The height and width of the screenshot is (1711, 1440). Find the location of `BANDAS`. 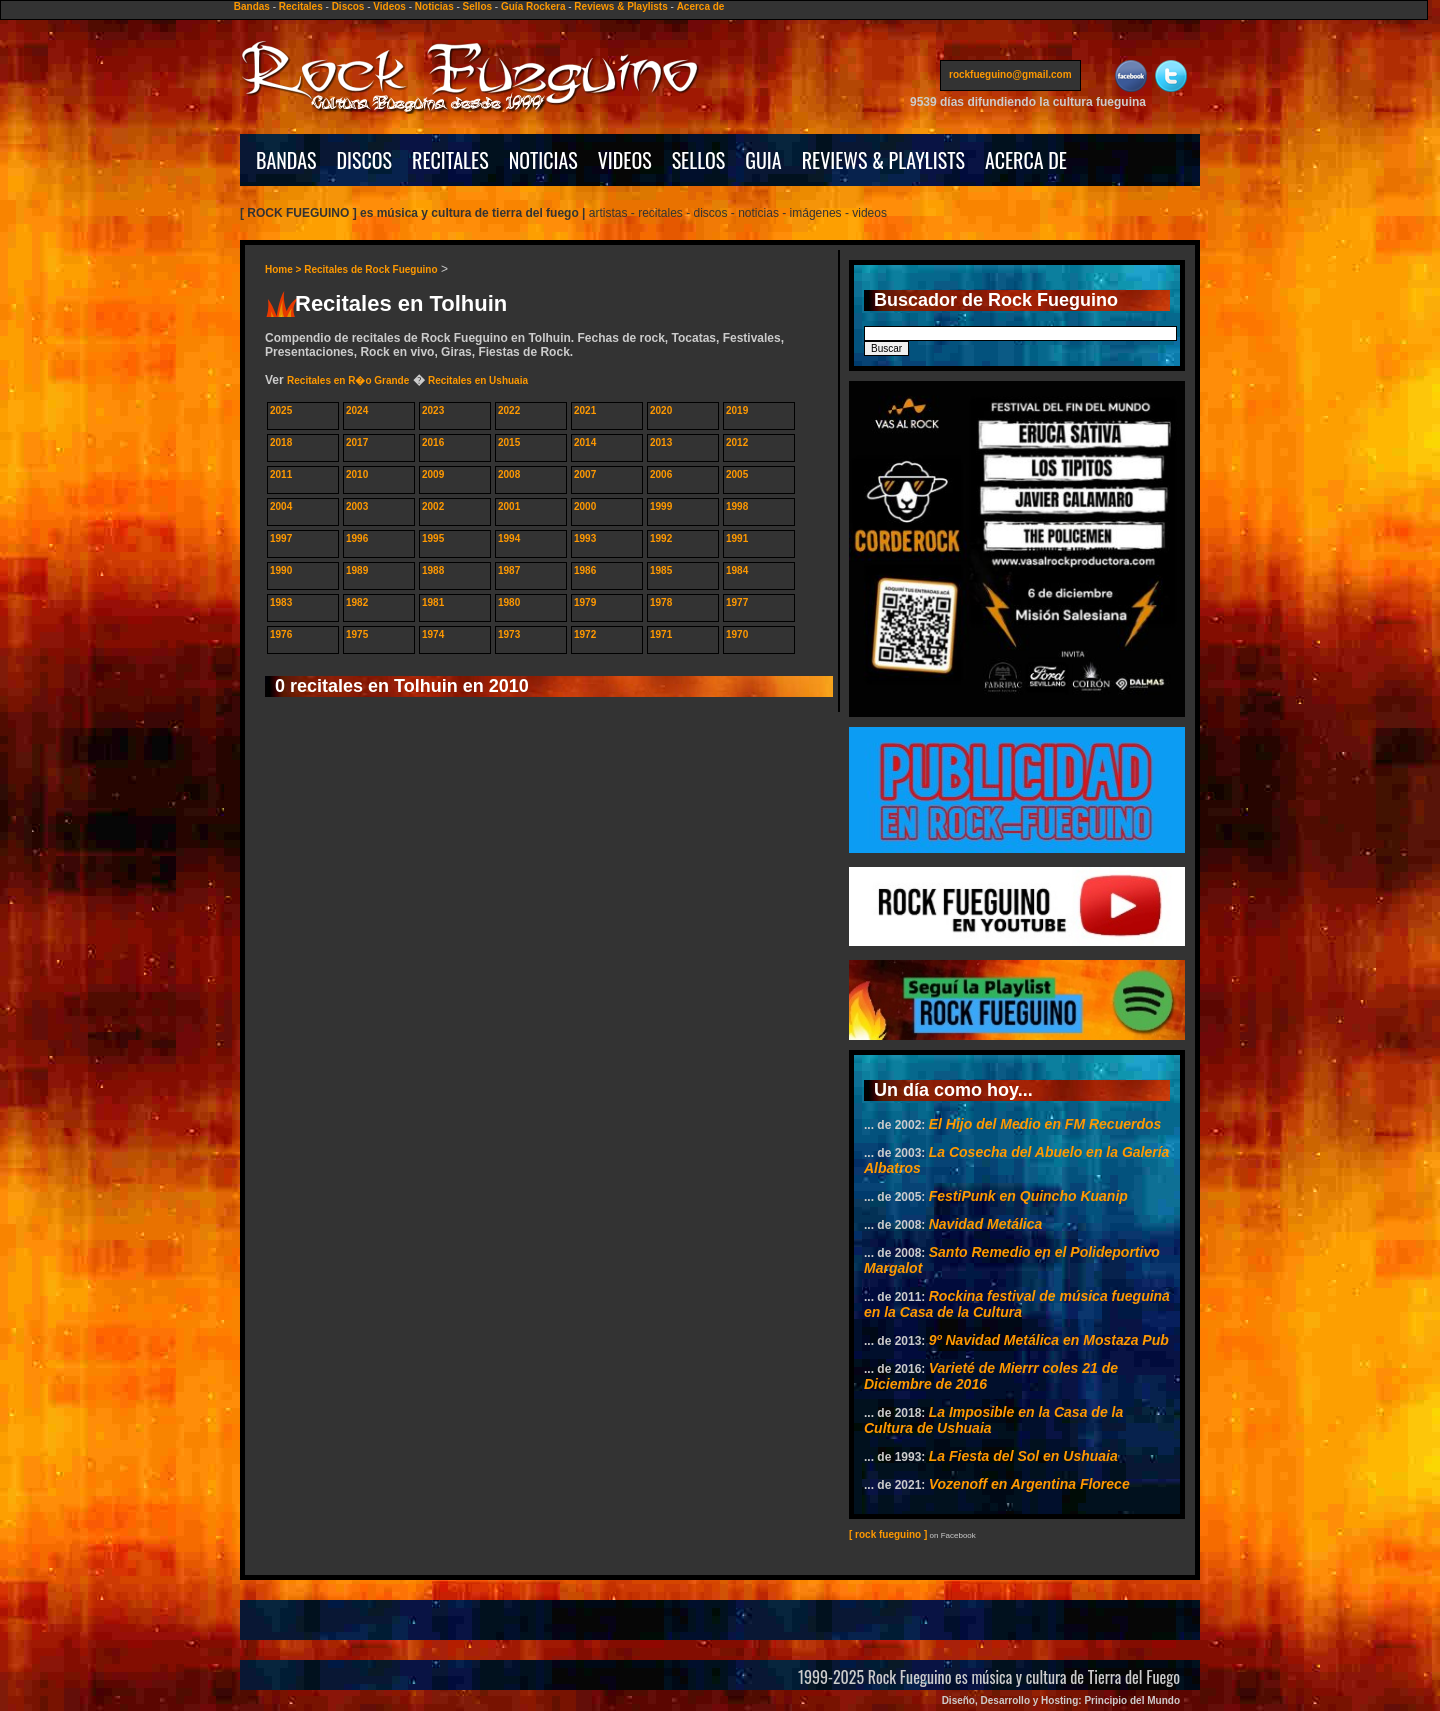

BANDAS is located at coordinates (286, 160).